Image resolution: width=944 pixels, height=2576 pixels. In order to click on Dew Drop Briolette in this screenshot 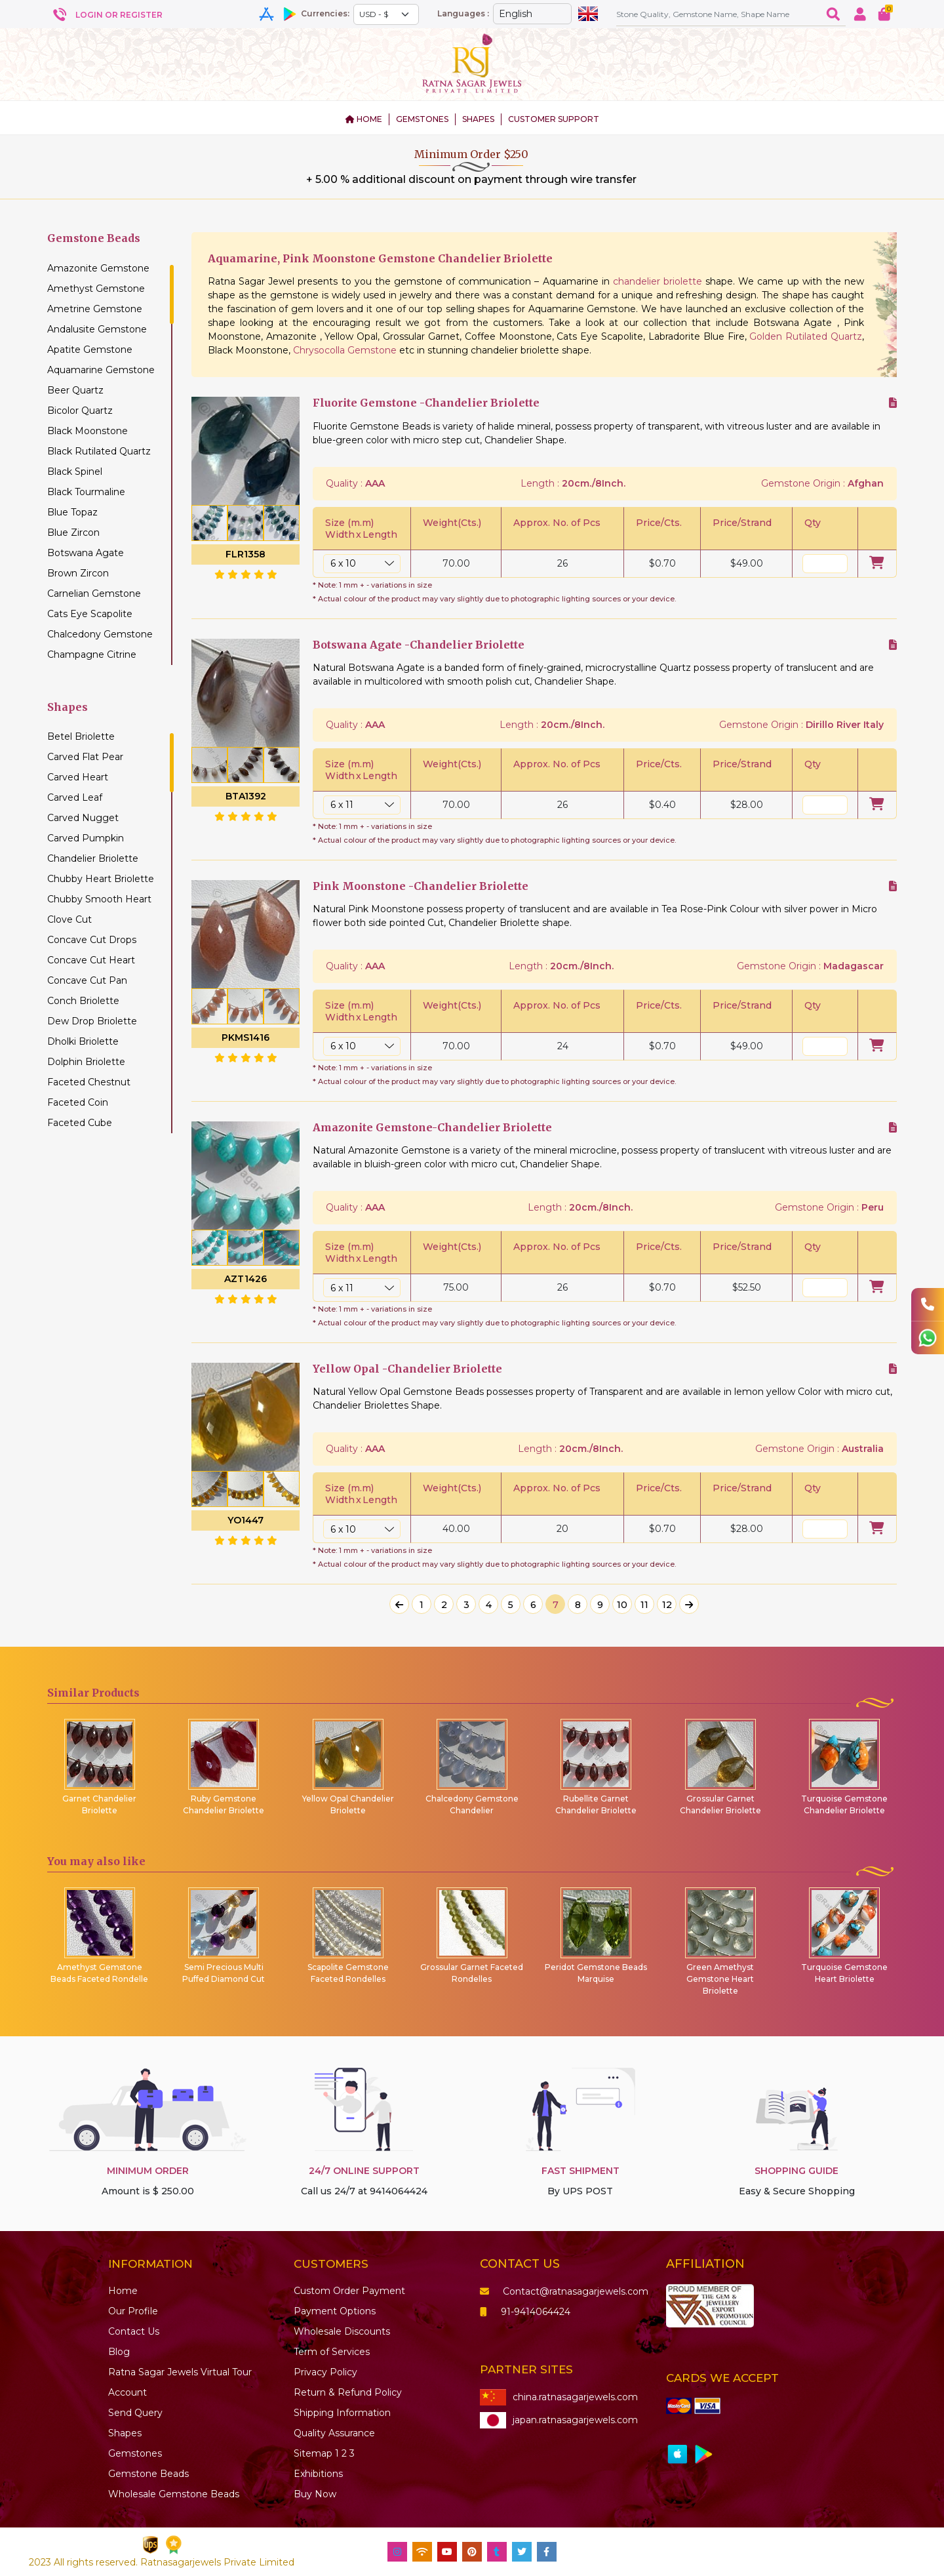, I will do `click(92, 1021)`.